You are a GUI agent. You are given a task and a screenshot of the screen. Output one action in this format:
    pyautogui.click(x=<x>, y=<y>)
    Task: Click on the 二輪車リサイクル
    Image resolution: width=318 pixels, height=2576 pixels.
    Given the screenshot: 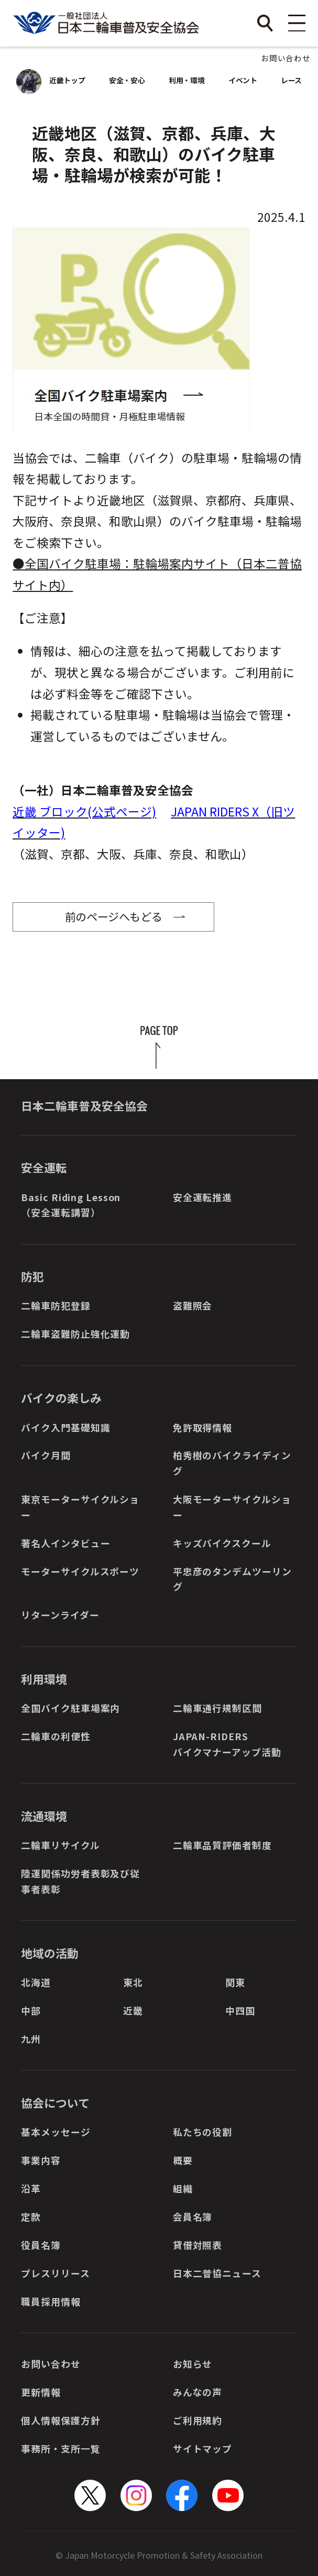 What is the action you would take?
    pyautogui.click(x=60, y=1845)
    